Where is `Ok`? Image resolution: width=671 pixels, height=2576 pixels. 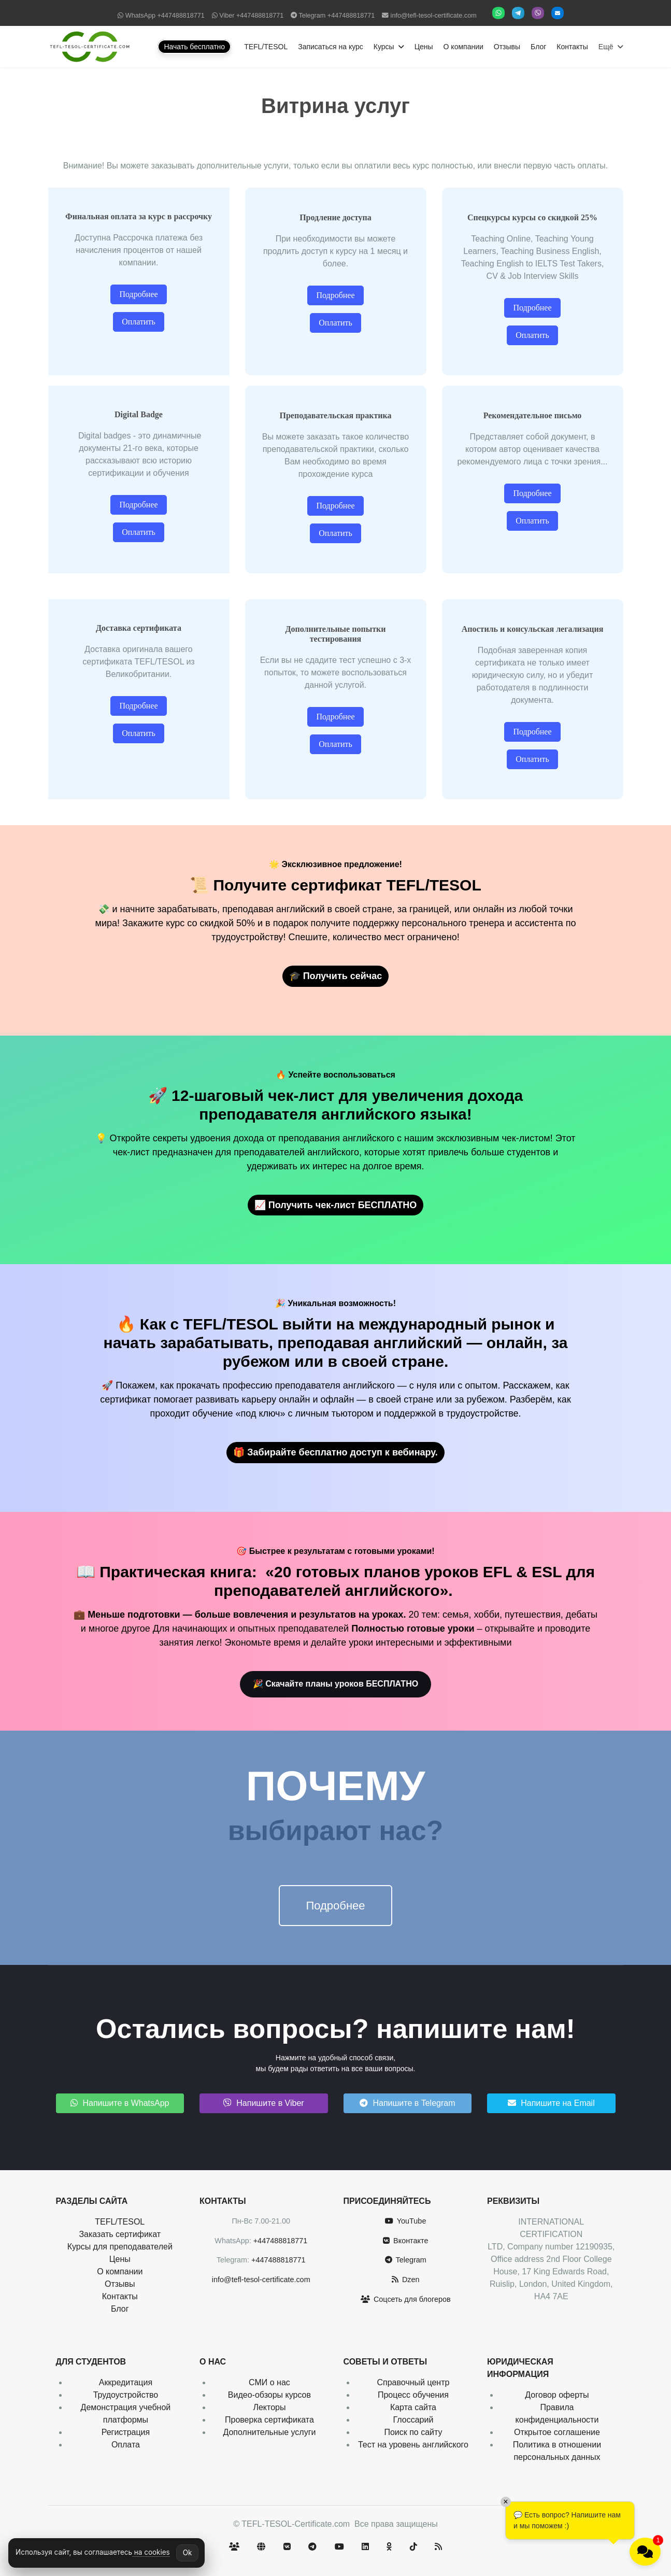 Ok is located at coordinates (187, 2553).